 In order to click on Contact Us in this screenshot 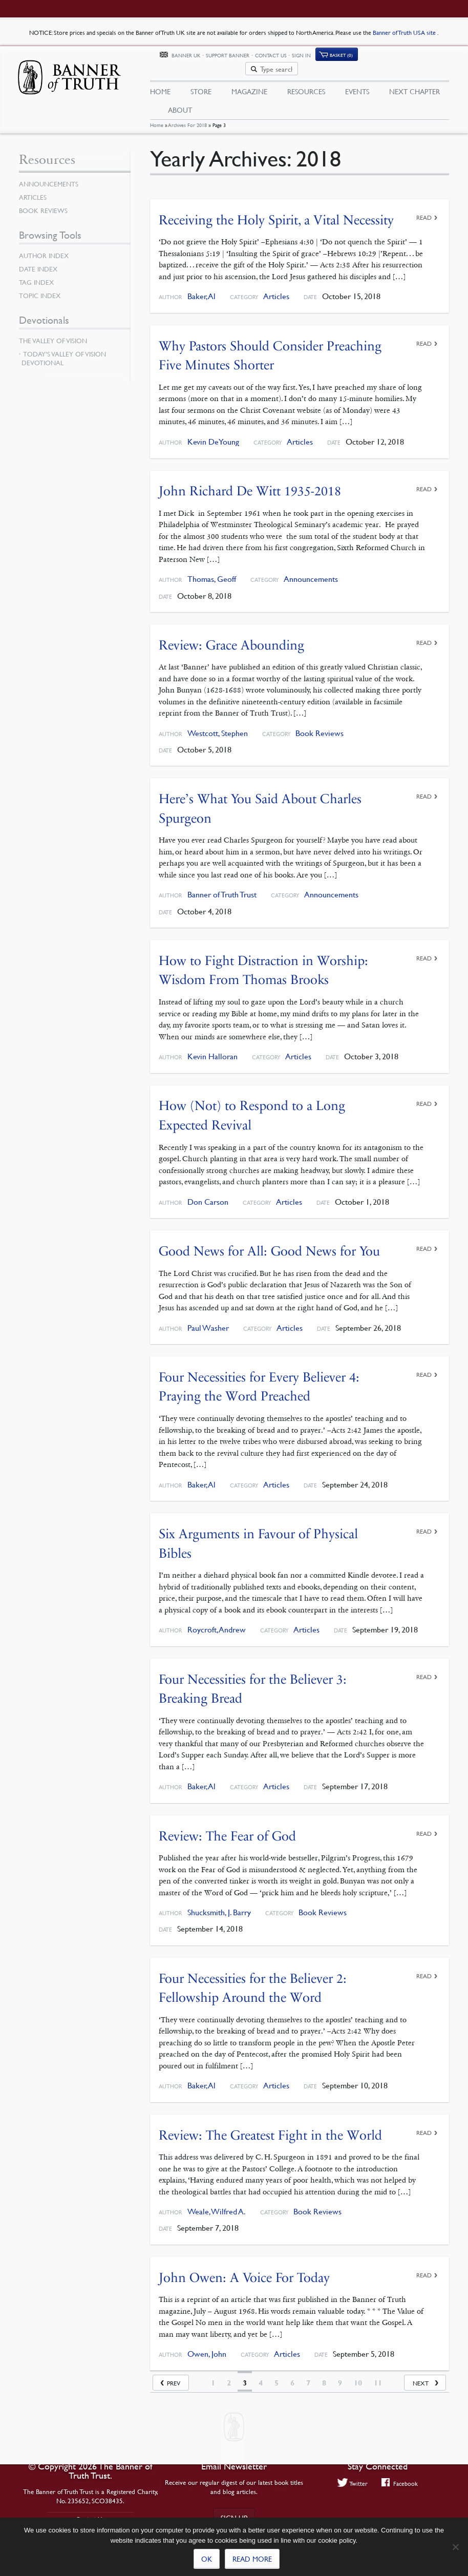, I will do `click(332, 57)`.